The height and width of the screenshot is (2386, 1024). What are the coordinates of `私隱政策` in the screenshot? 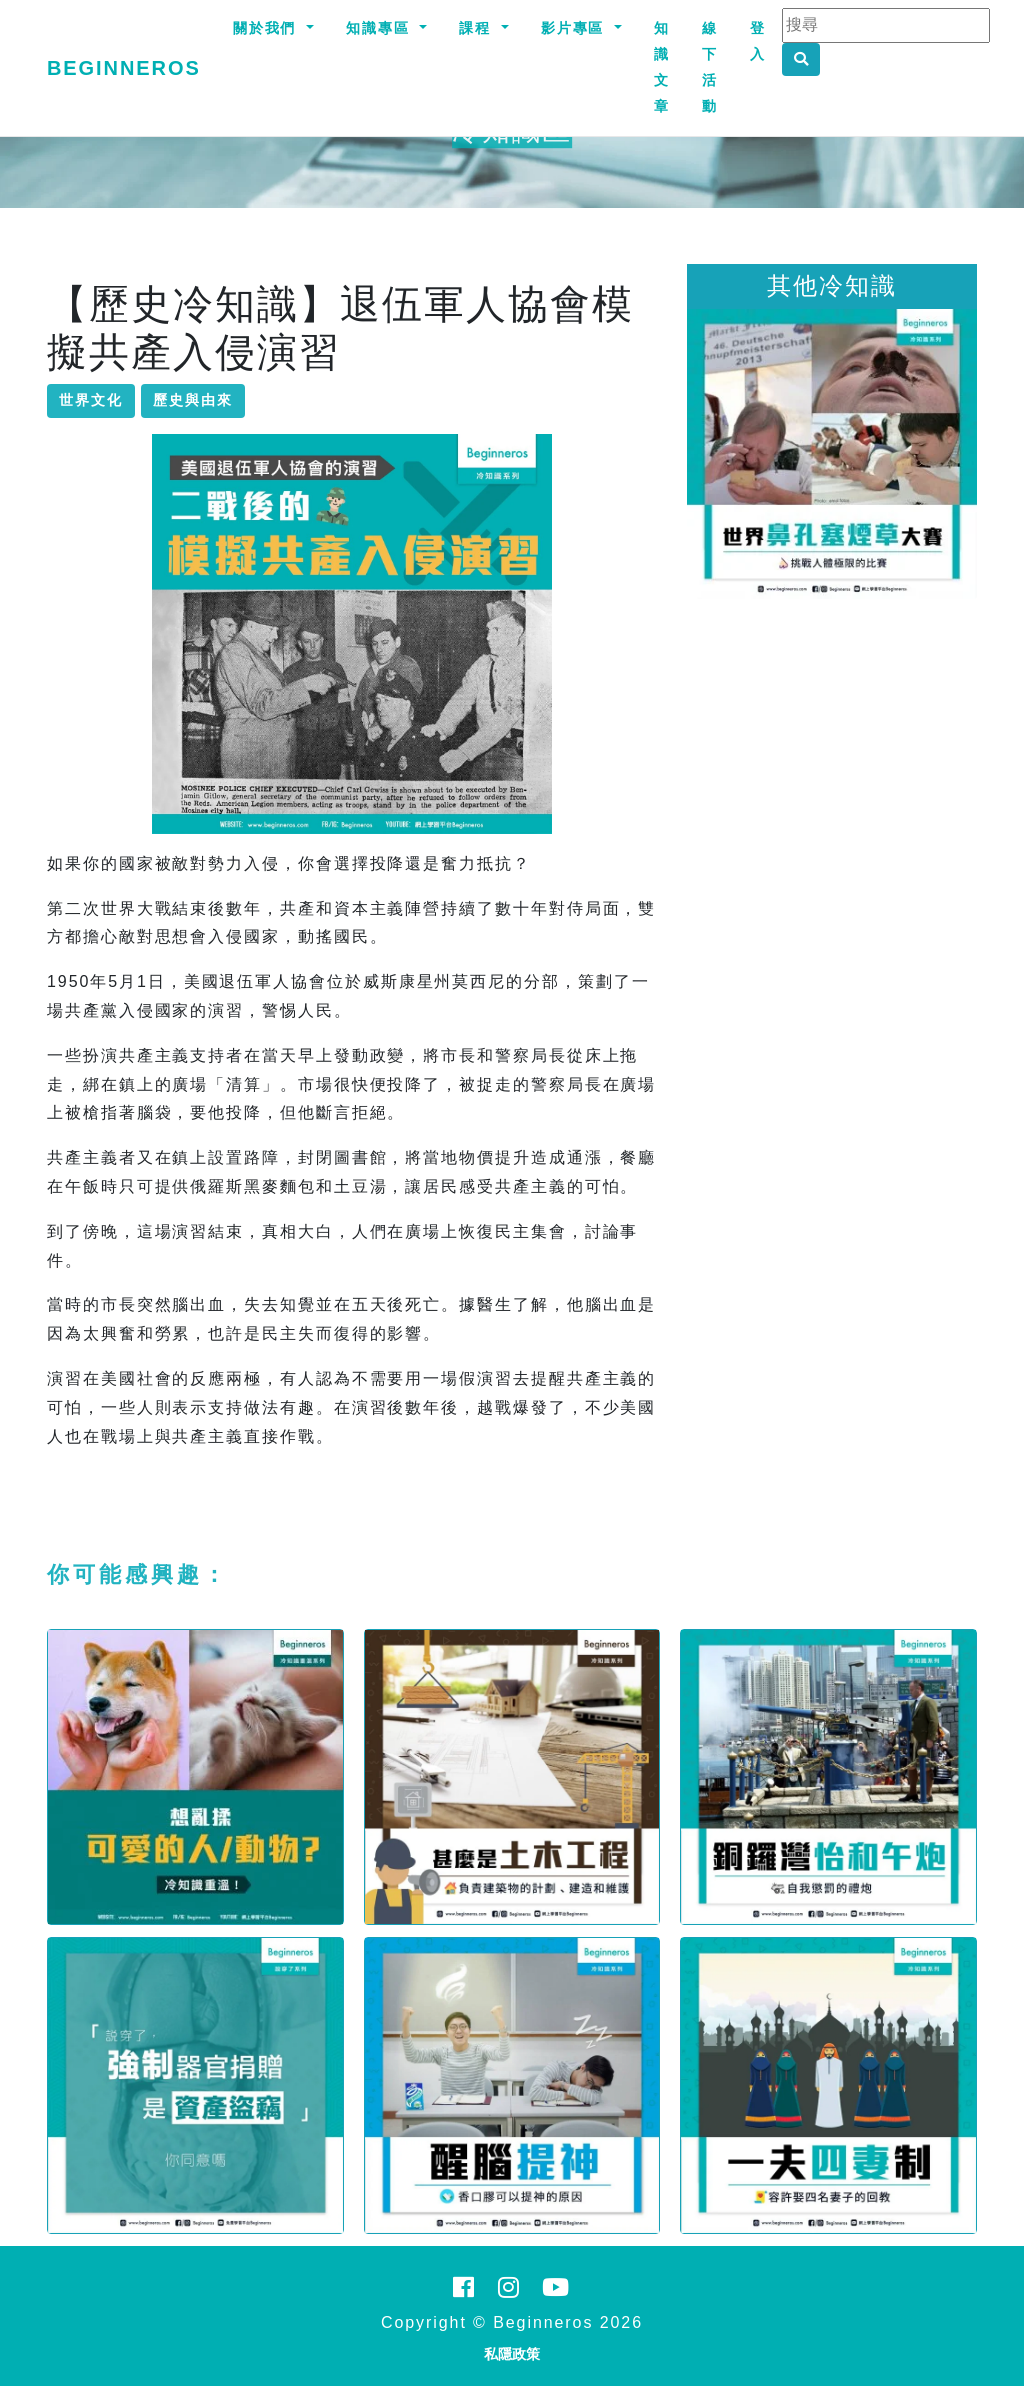 It's located at (512, 2354).